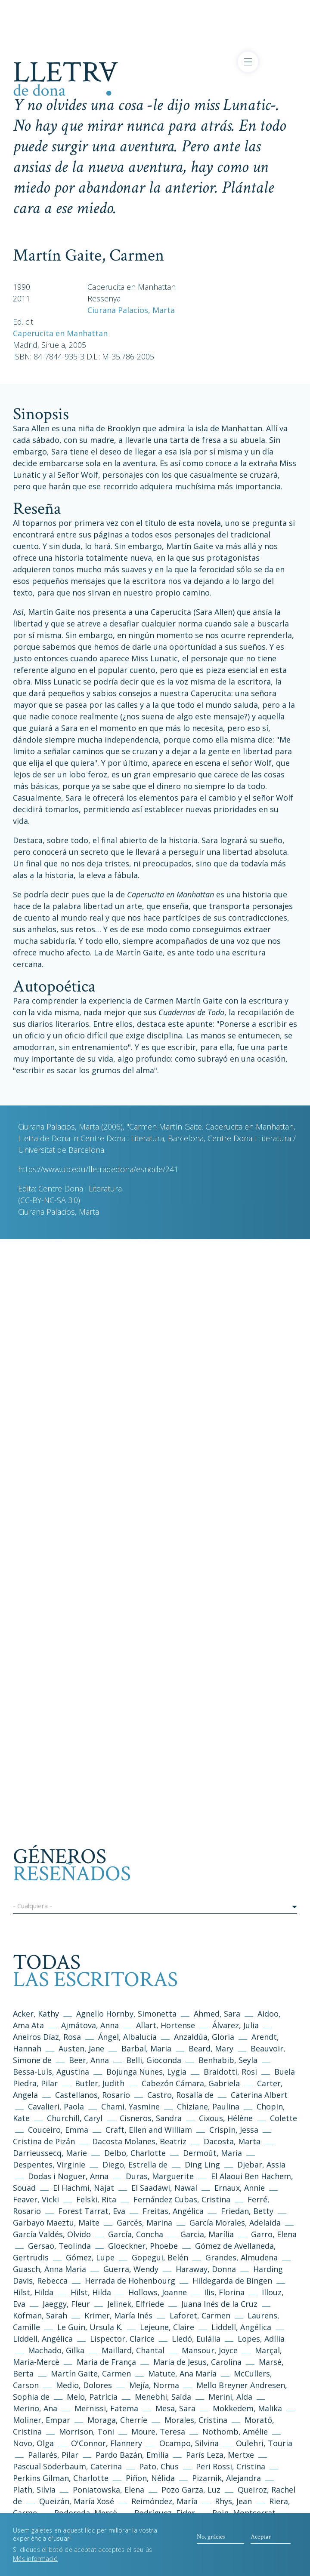 This screenshot has width=310, height=2576. Describe the element at coordinates (53, 2455) in the screenshot. I see `Pallarés, Pilar` at that location.